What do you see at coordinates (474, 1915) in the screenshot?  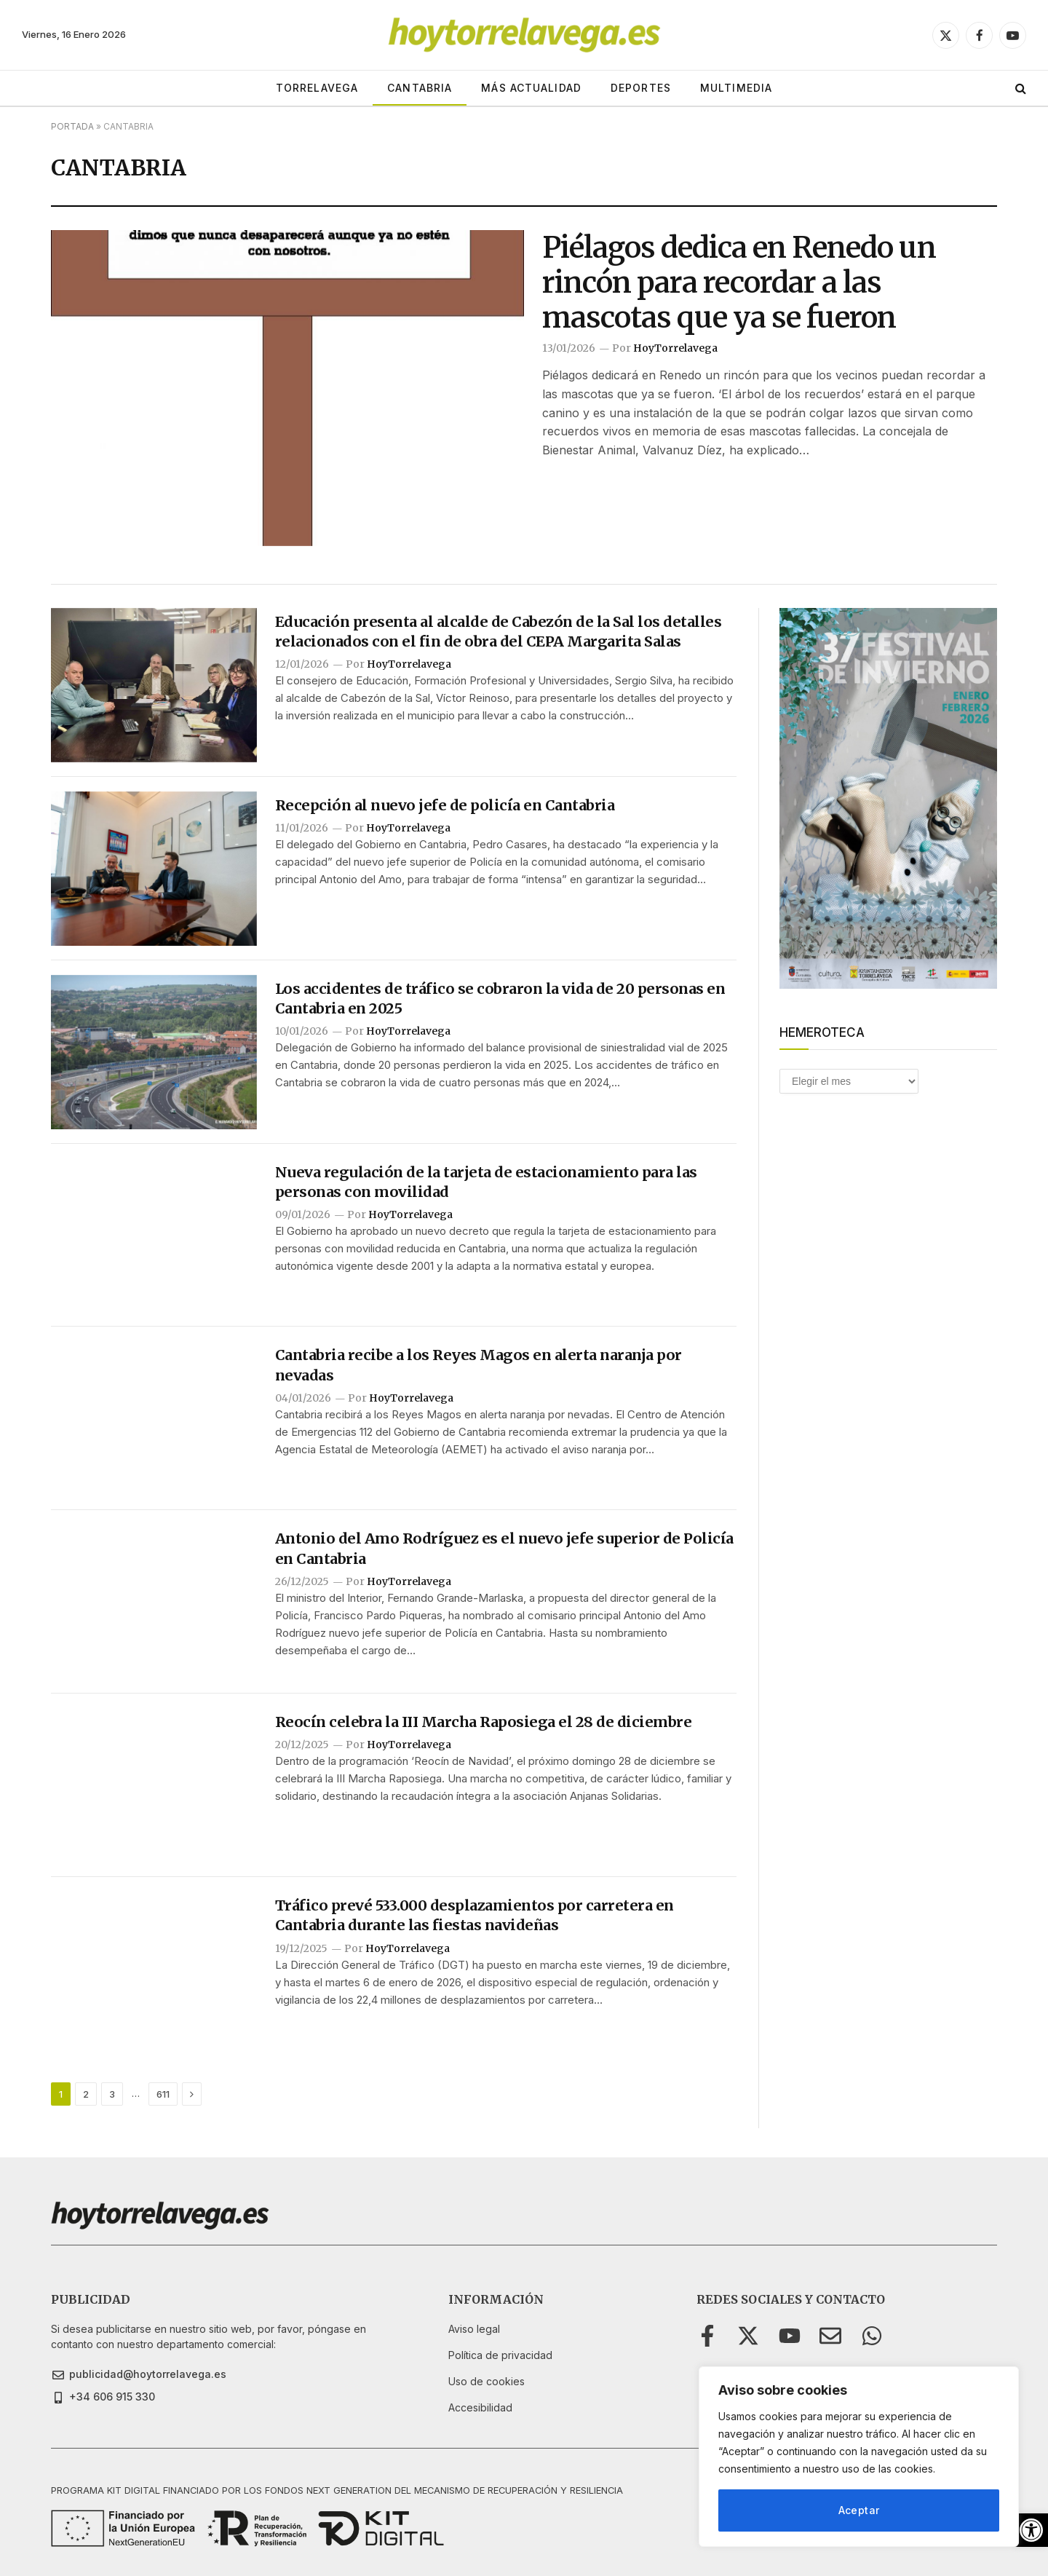 I see `Tráfico prevé 533.000 desplazamientos por carretera en Cantabria durante las fiestas navideñas [link]` at bounding box center [474, 1915].